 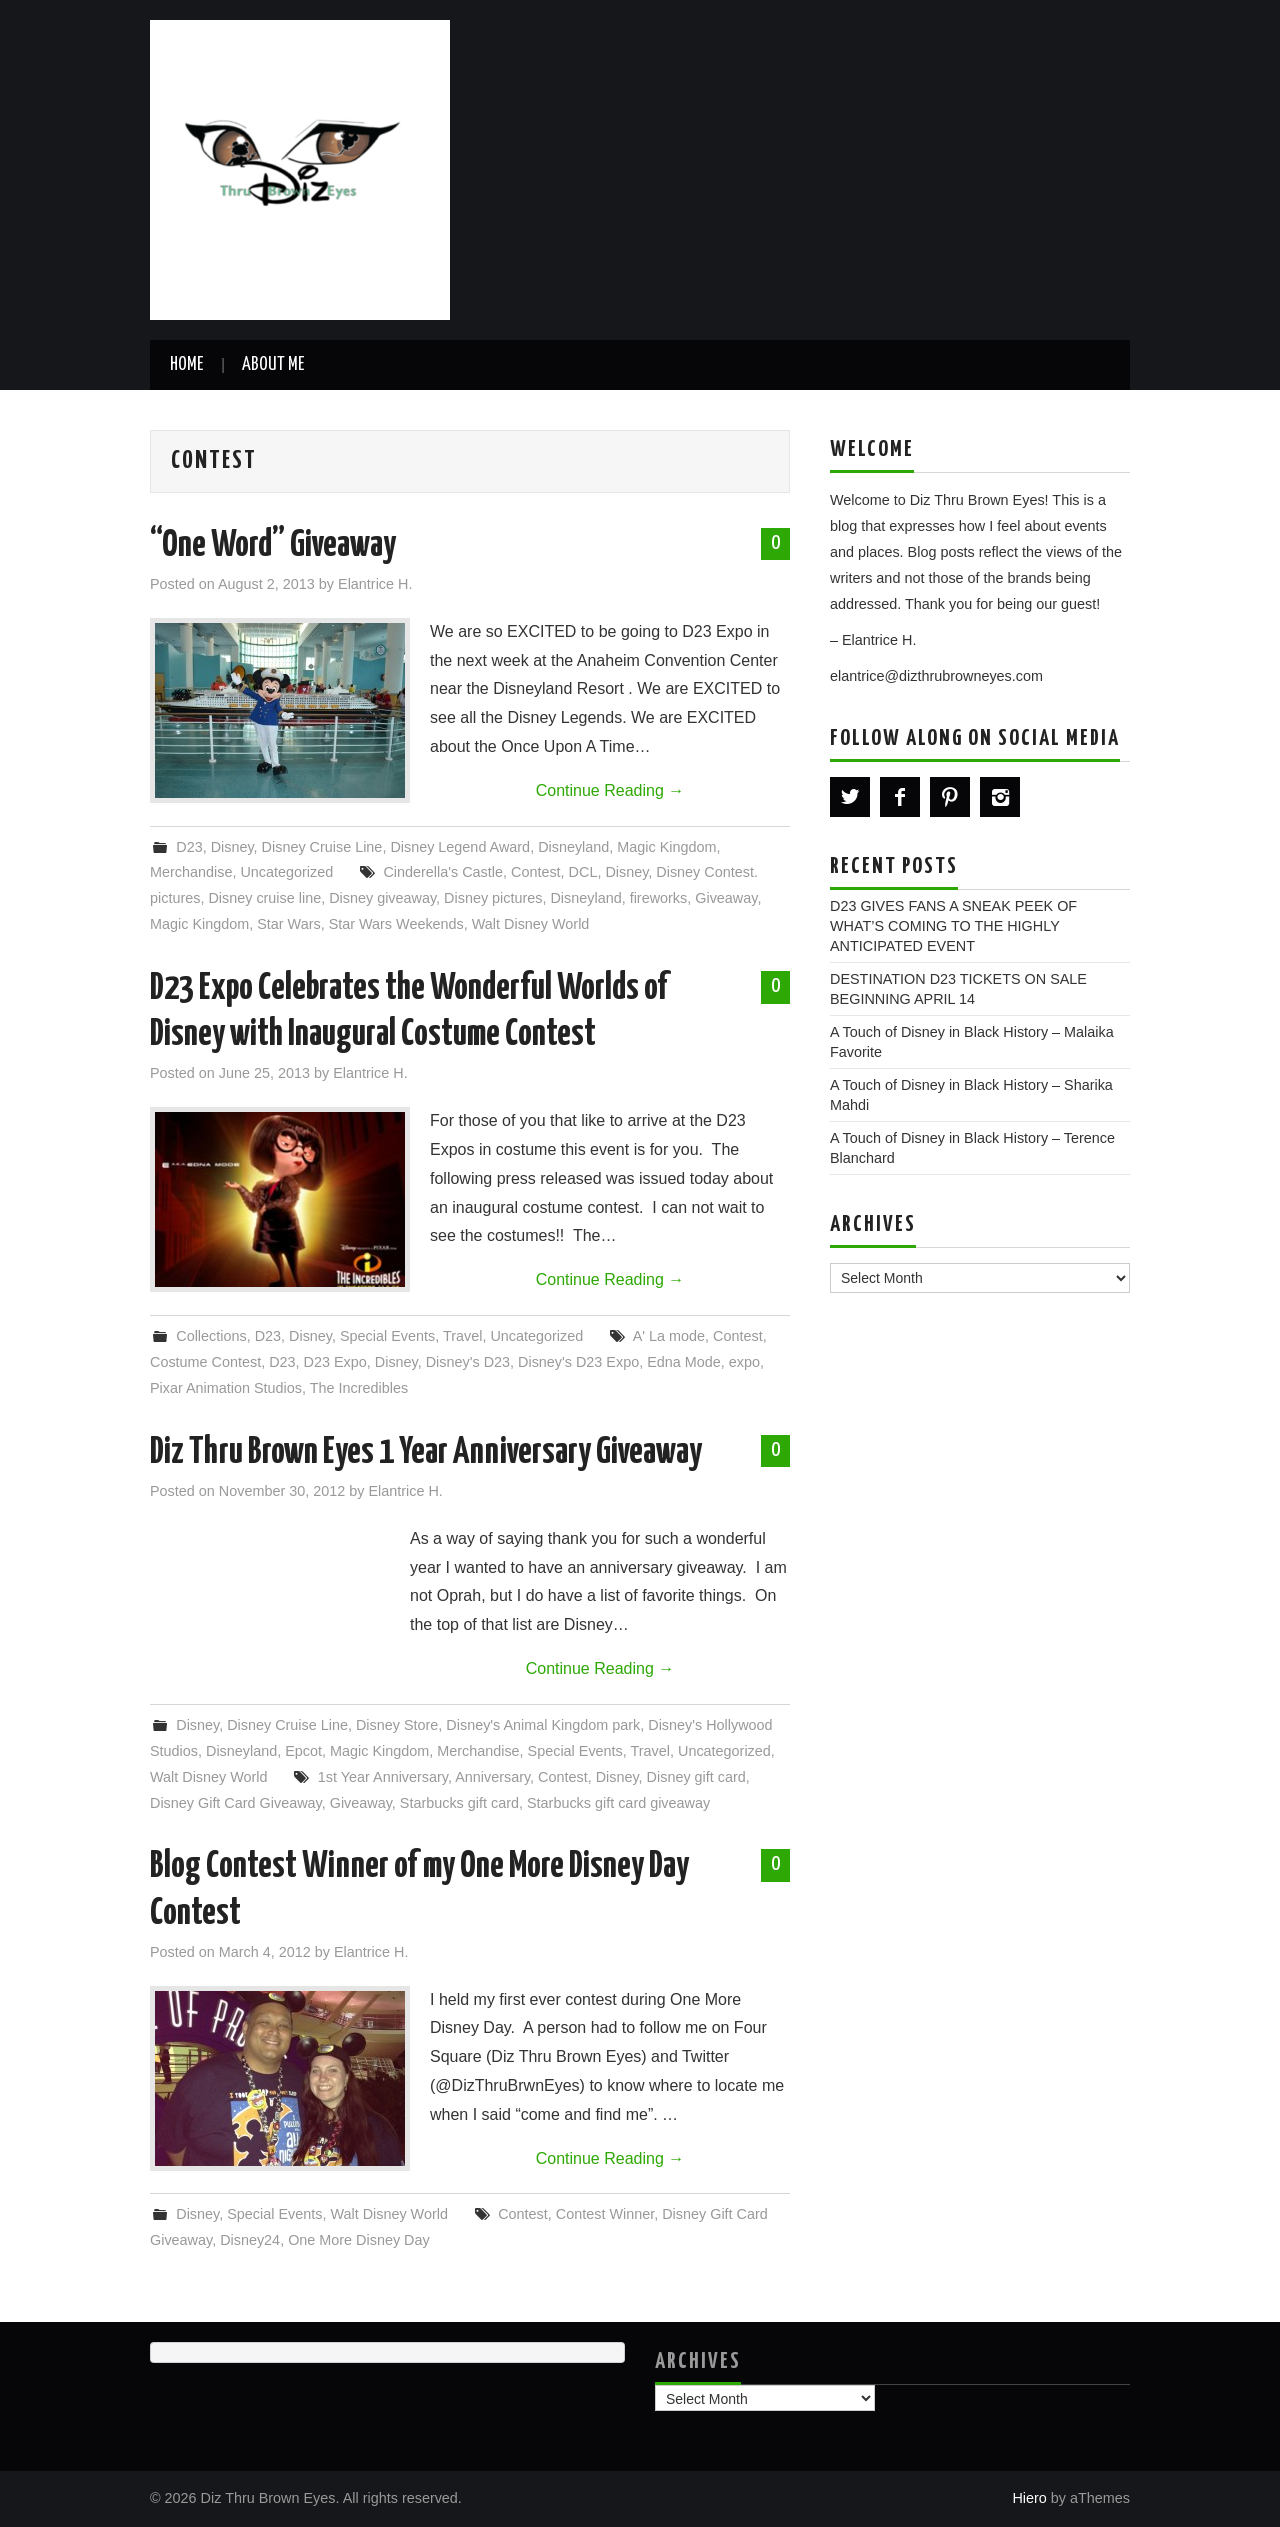 What do you see at coordinates (696, 1777) in the screenshot?
I see `Disney gift card` at bounding box center [696, 1777].